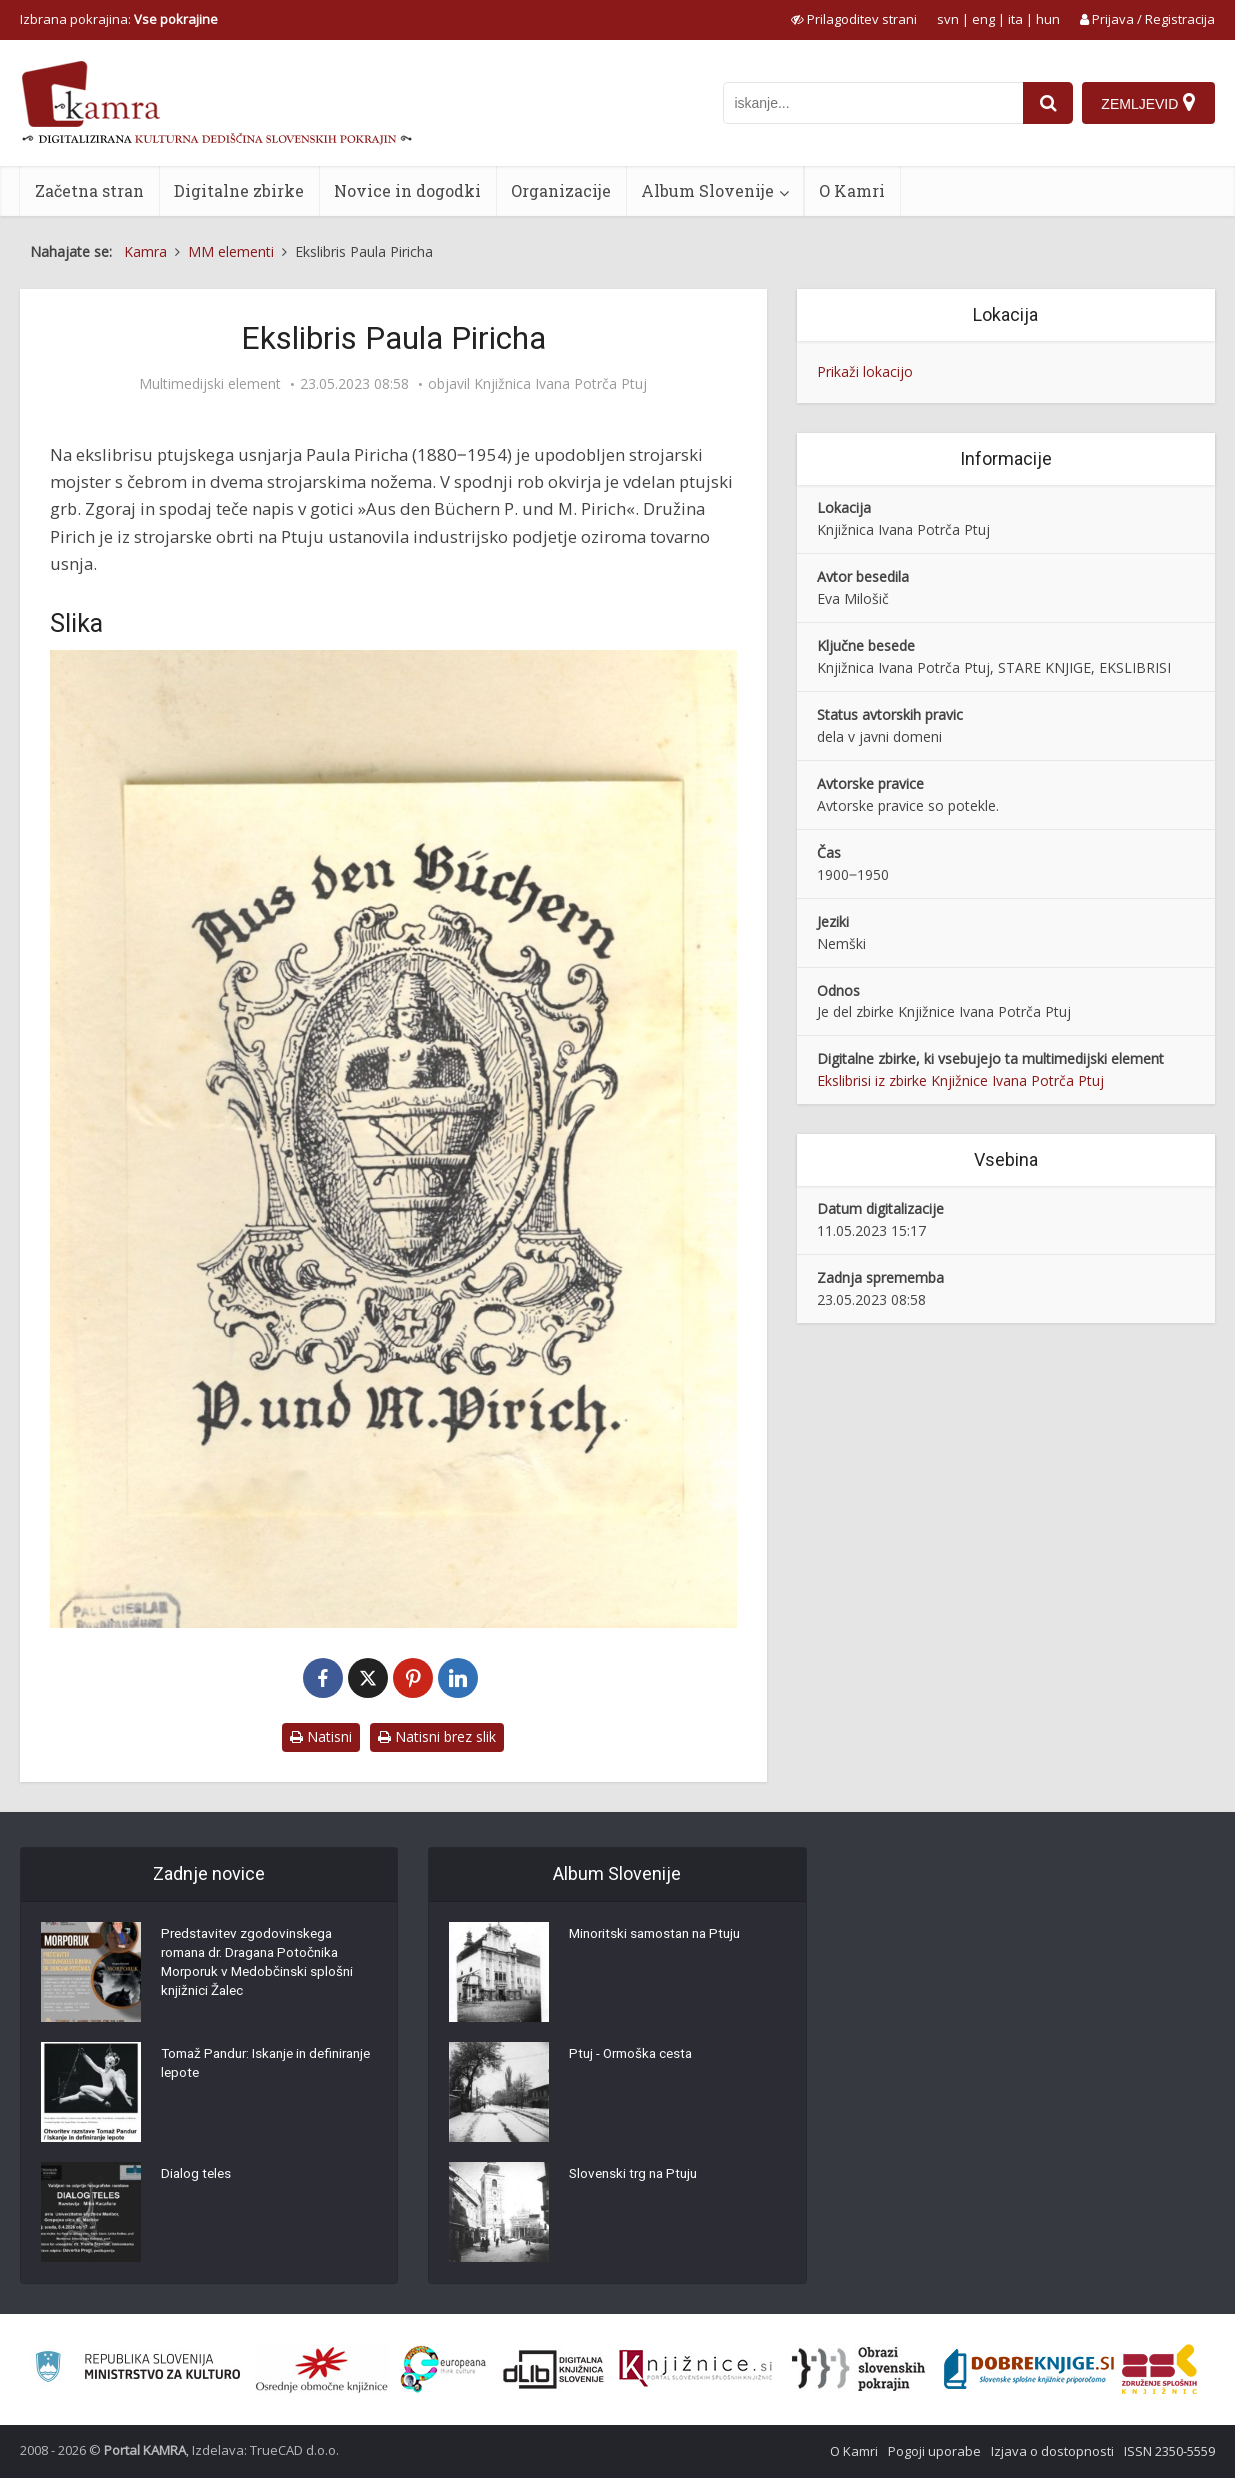 The height and width of the screenshot is (2478, 1235). What do you see at coordinates (858, 2369) in the screenshot?
I see `[Obrazi slovenskih pokrajin]` at bounding box center [858, 2369].